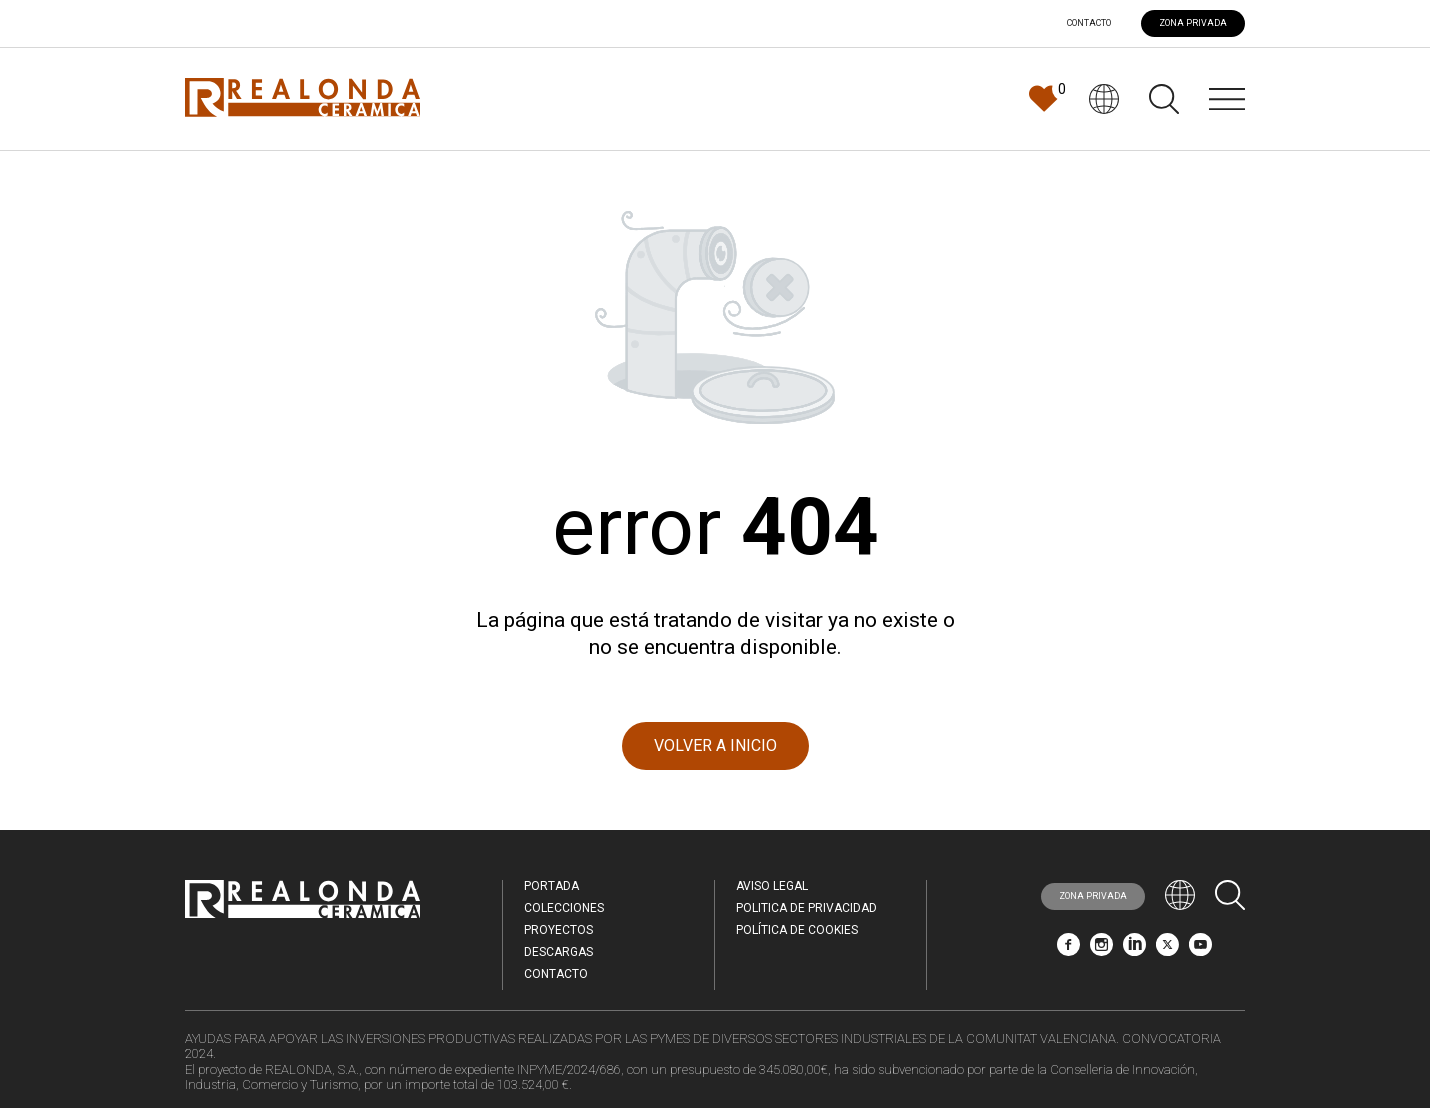  I want to click on Portada, so click(551, 886).